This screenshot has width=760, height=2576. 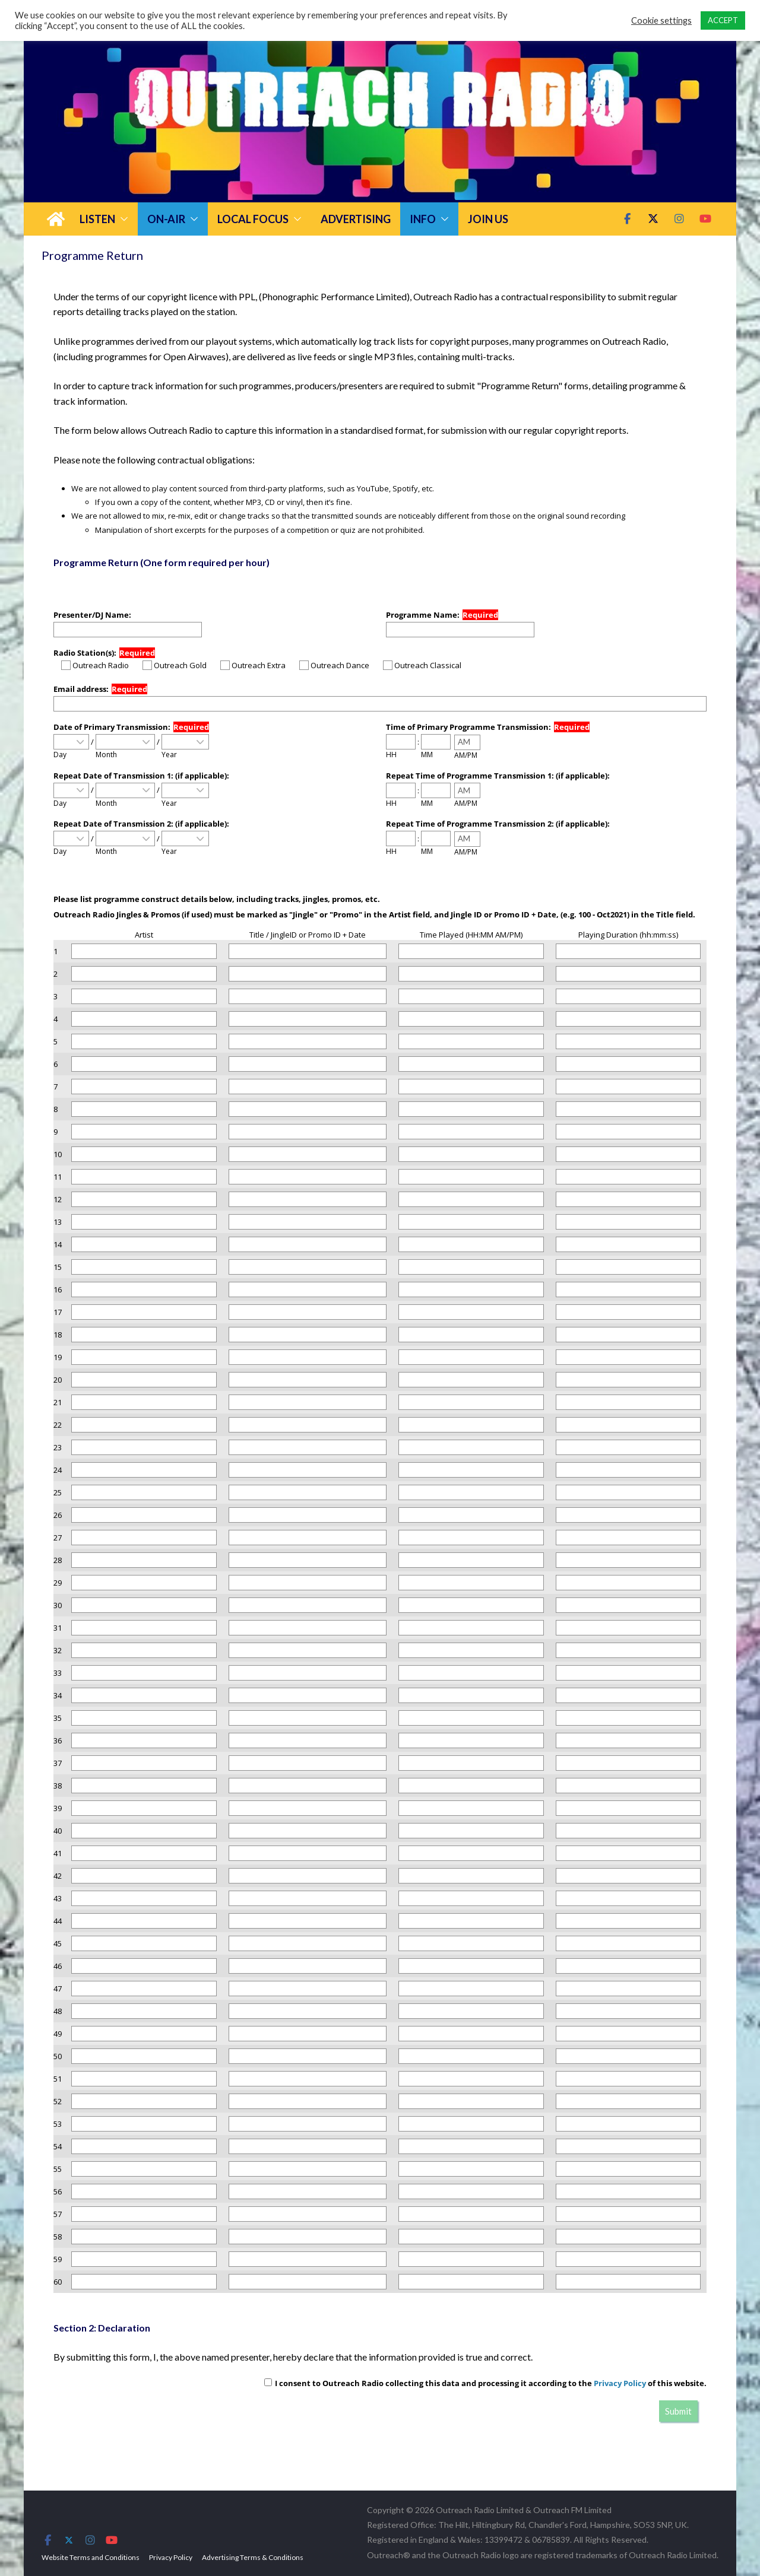 What do you see at coordinates (427, 754) in the screenshot?
I see `MM` at bounding box center [427, 754].